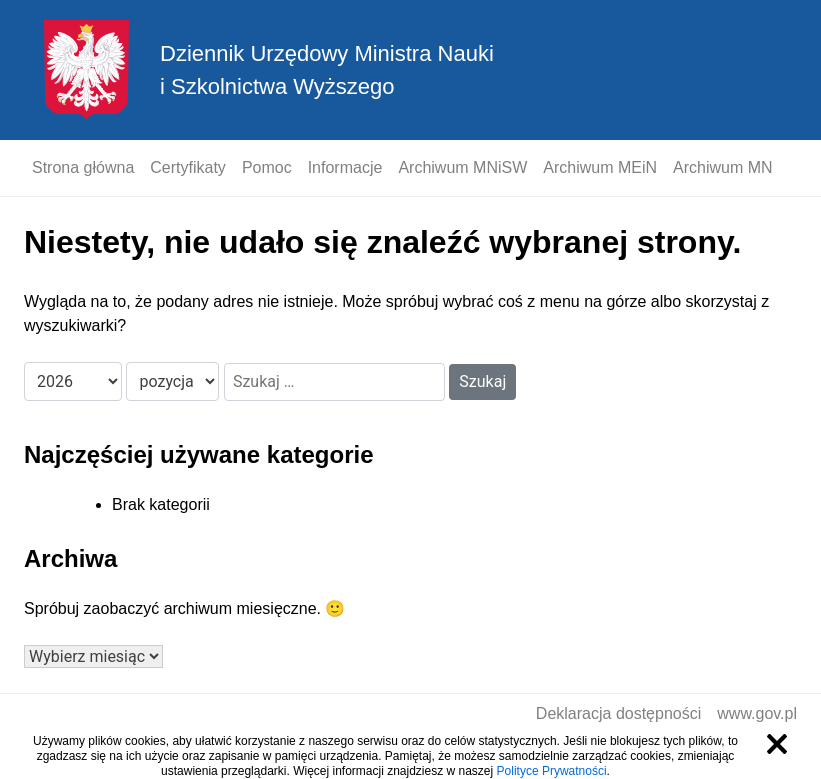 This screenshot has width=821, height=779. What do you see at coordinates (618, 713) in the screenshot?
I see `Deklaracja dostępności` at bounding box center [618, 713].